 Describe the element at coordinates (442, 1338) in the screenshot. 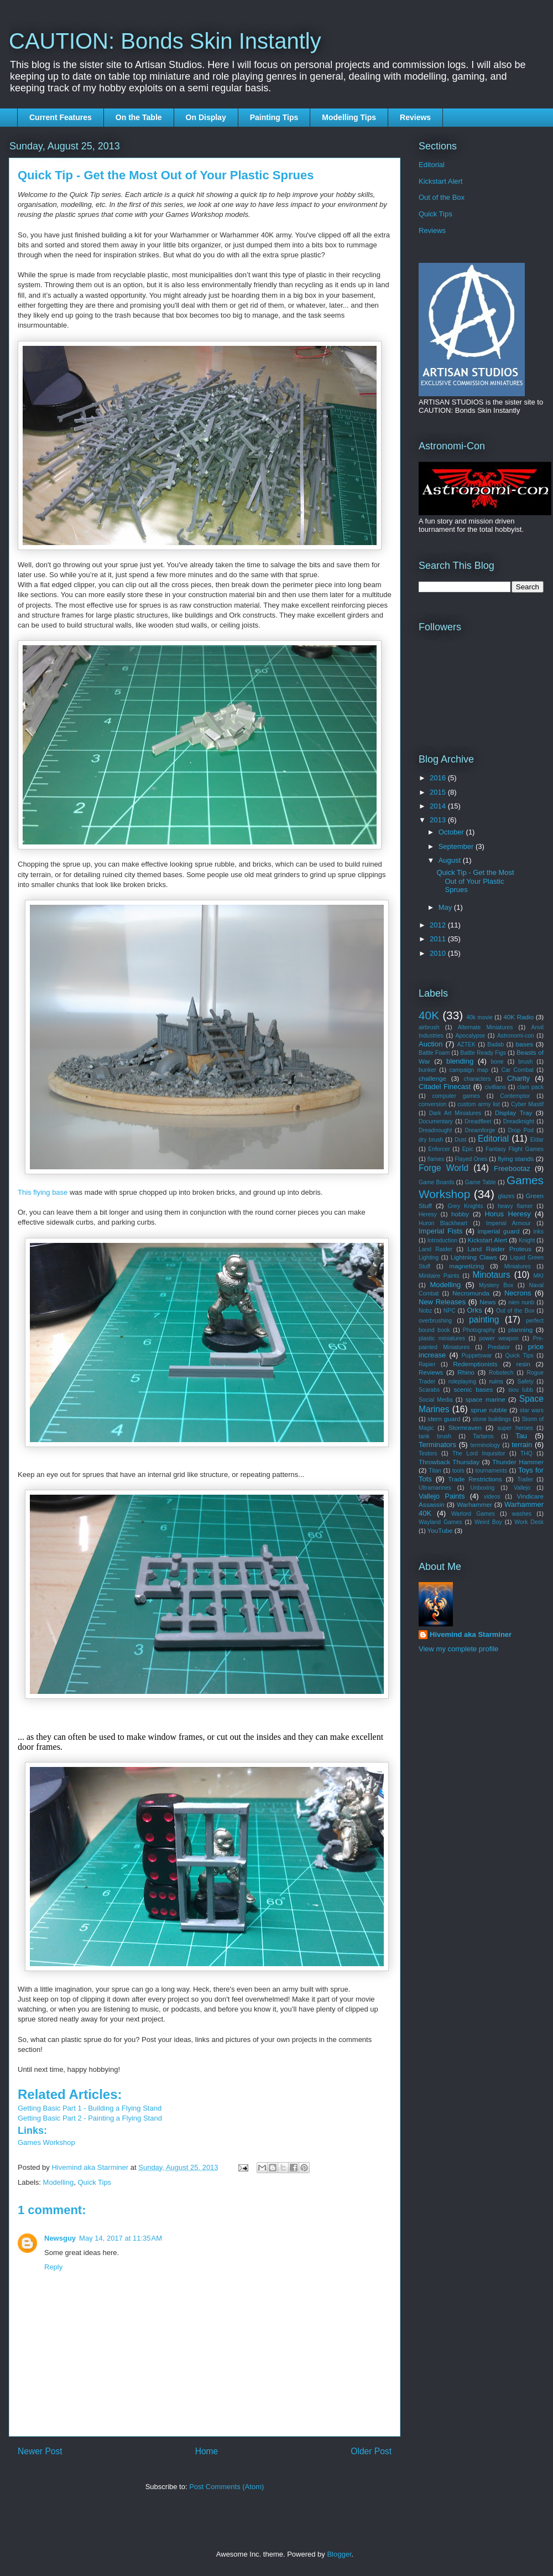

I see `plastic miniatures` at that location.